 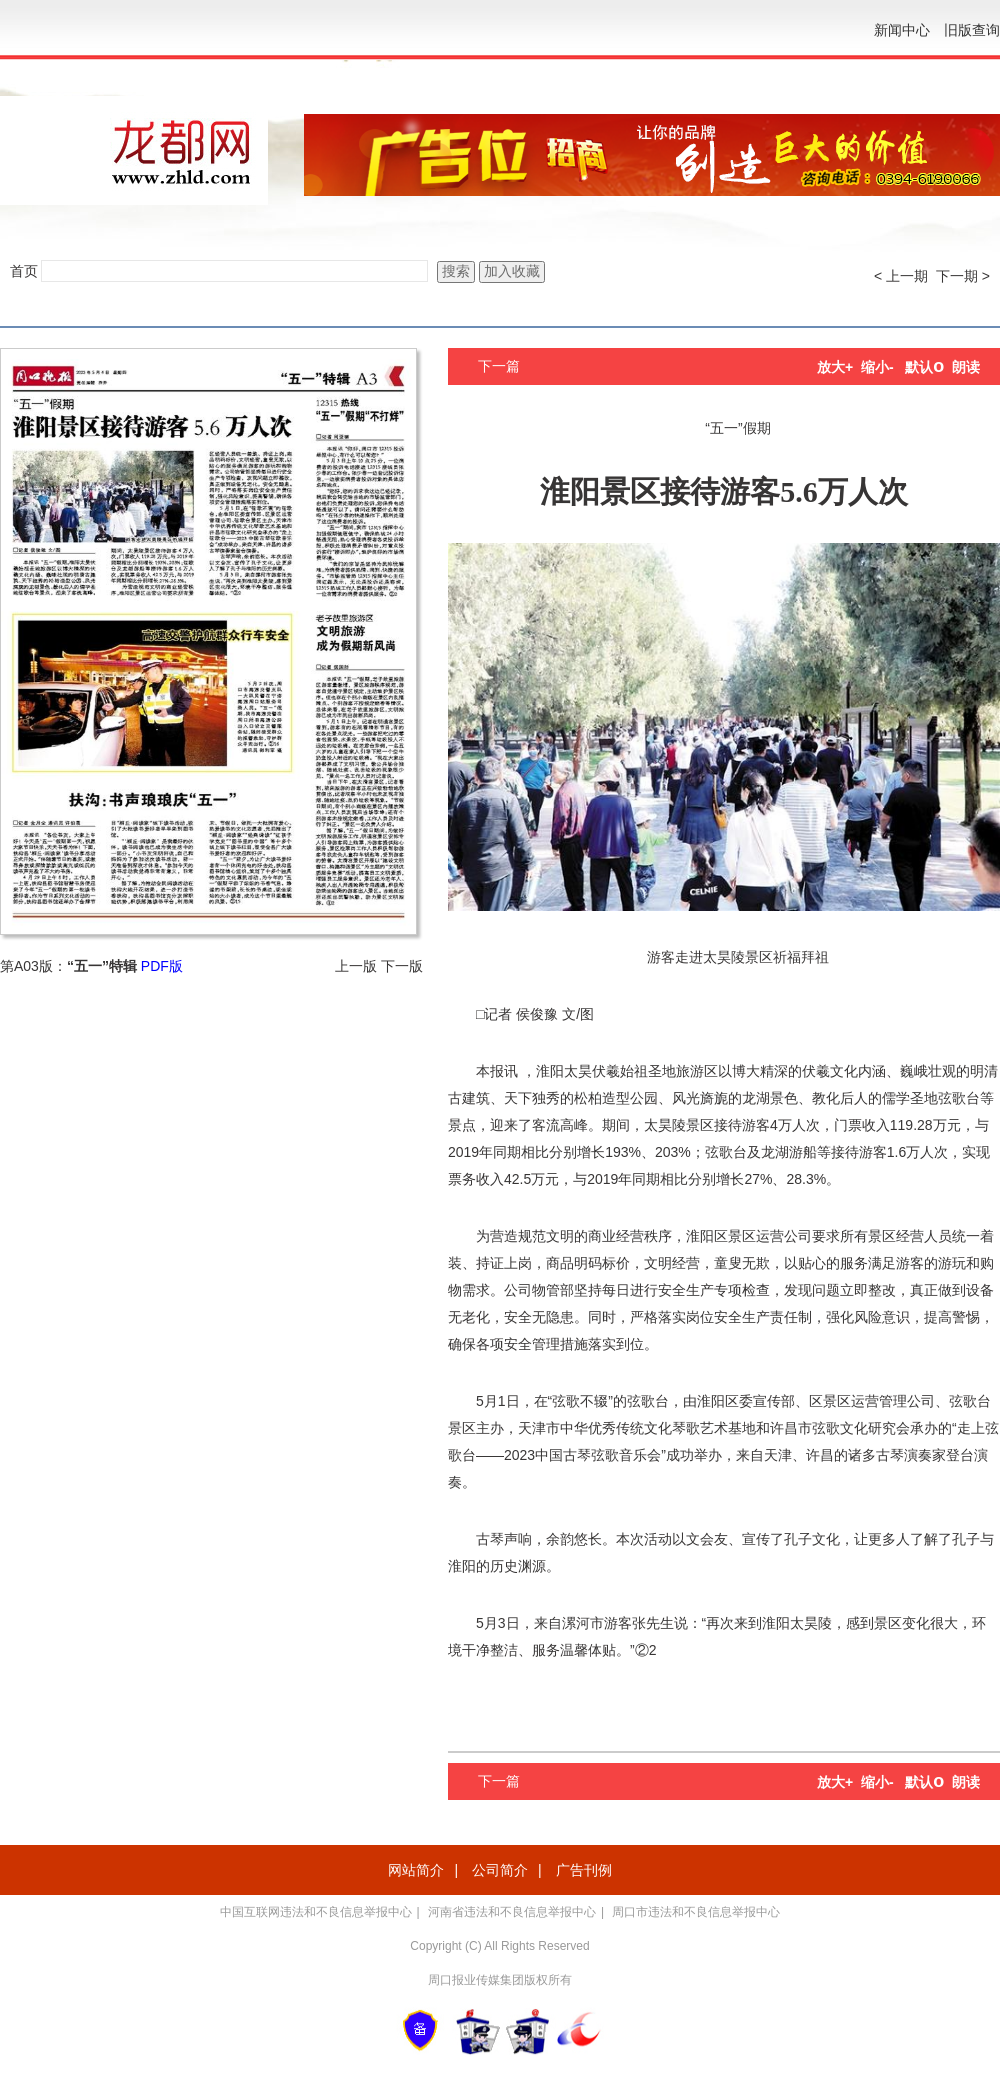 What do you see at coordinates (963, 276) in the screenshot?
I see `下一期 >` at bounding box center [963, 276].